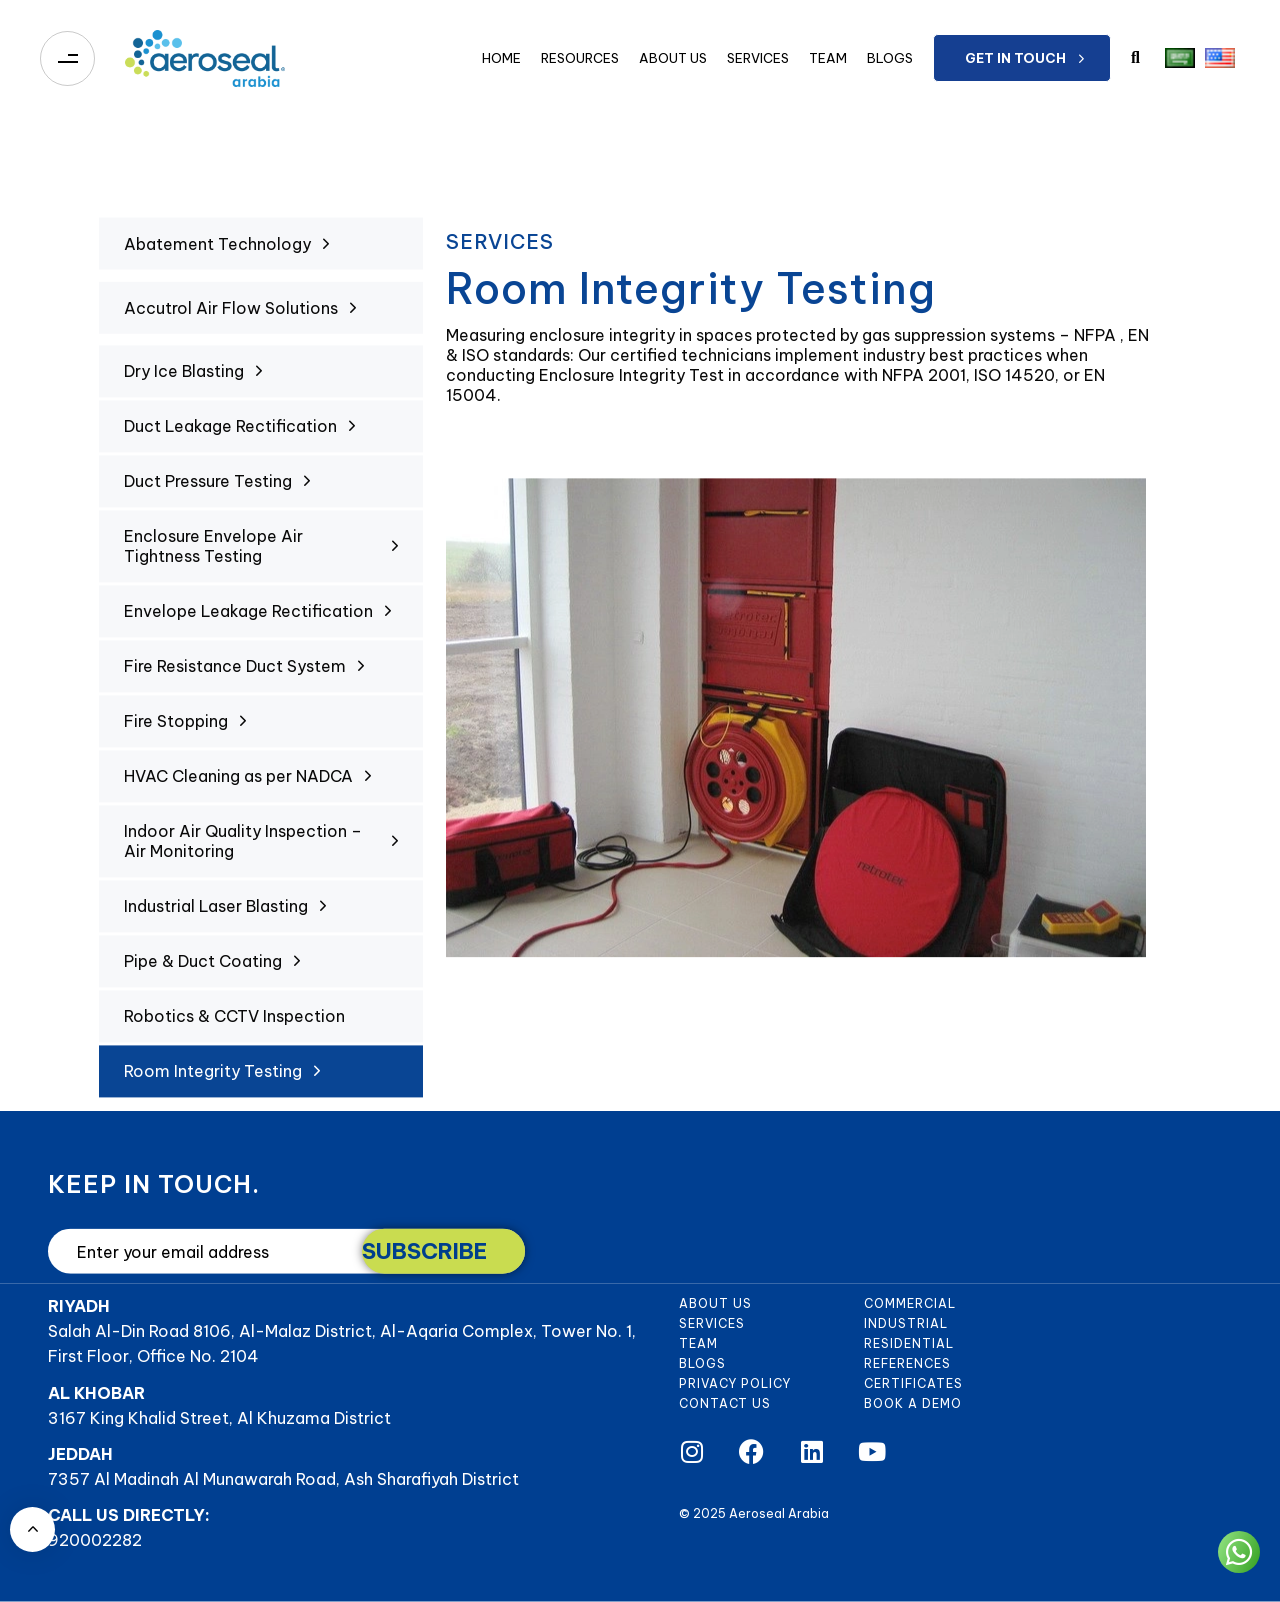 Image resolution: width=1280 pixels, height=1602 pixels. I want to click on Enclosure Envelope Air Tightness Testing, so click(261, 555).